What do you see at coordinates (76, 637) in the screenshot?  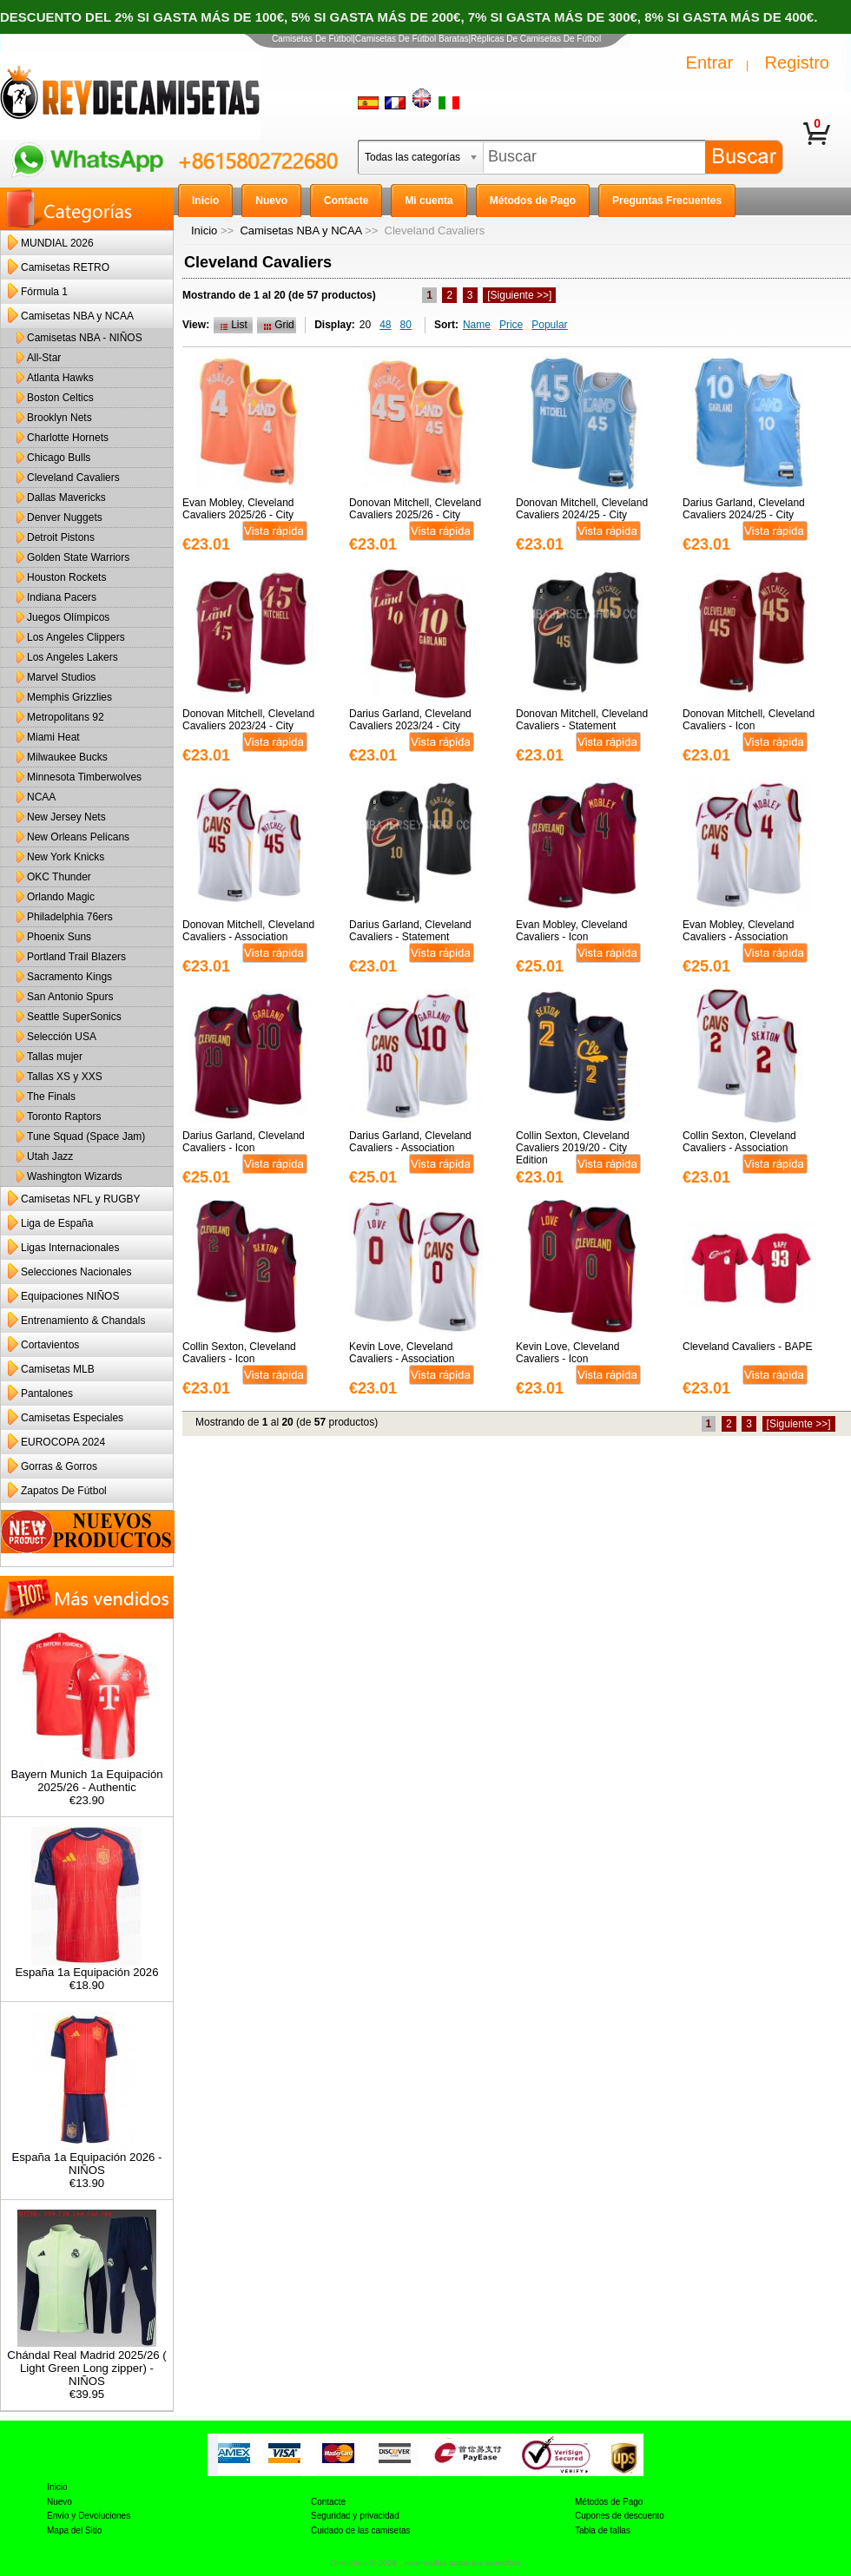 I see `Los Angeles Clippers` at bounding box center [76, 637].